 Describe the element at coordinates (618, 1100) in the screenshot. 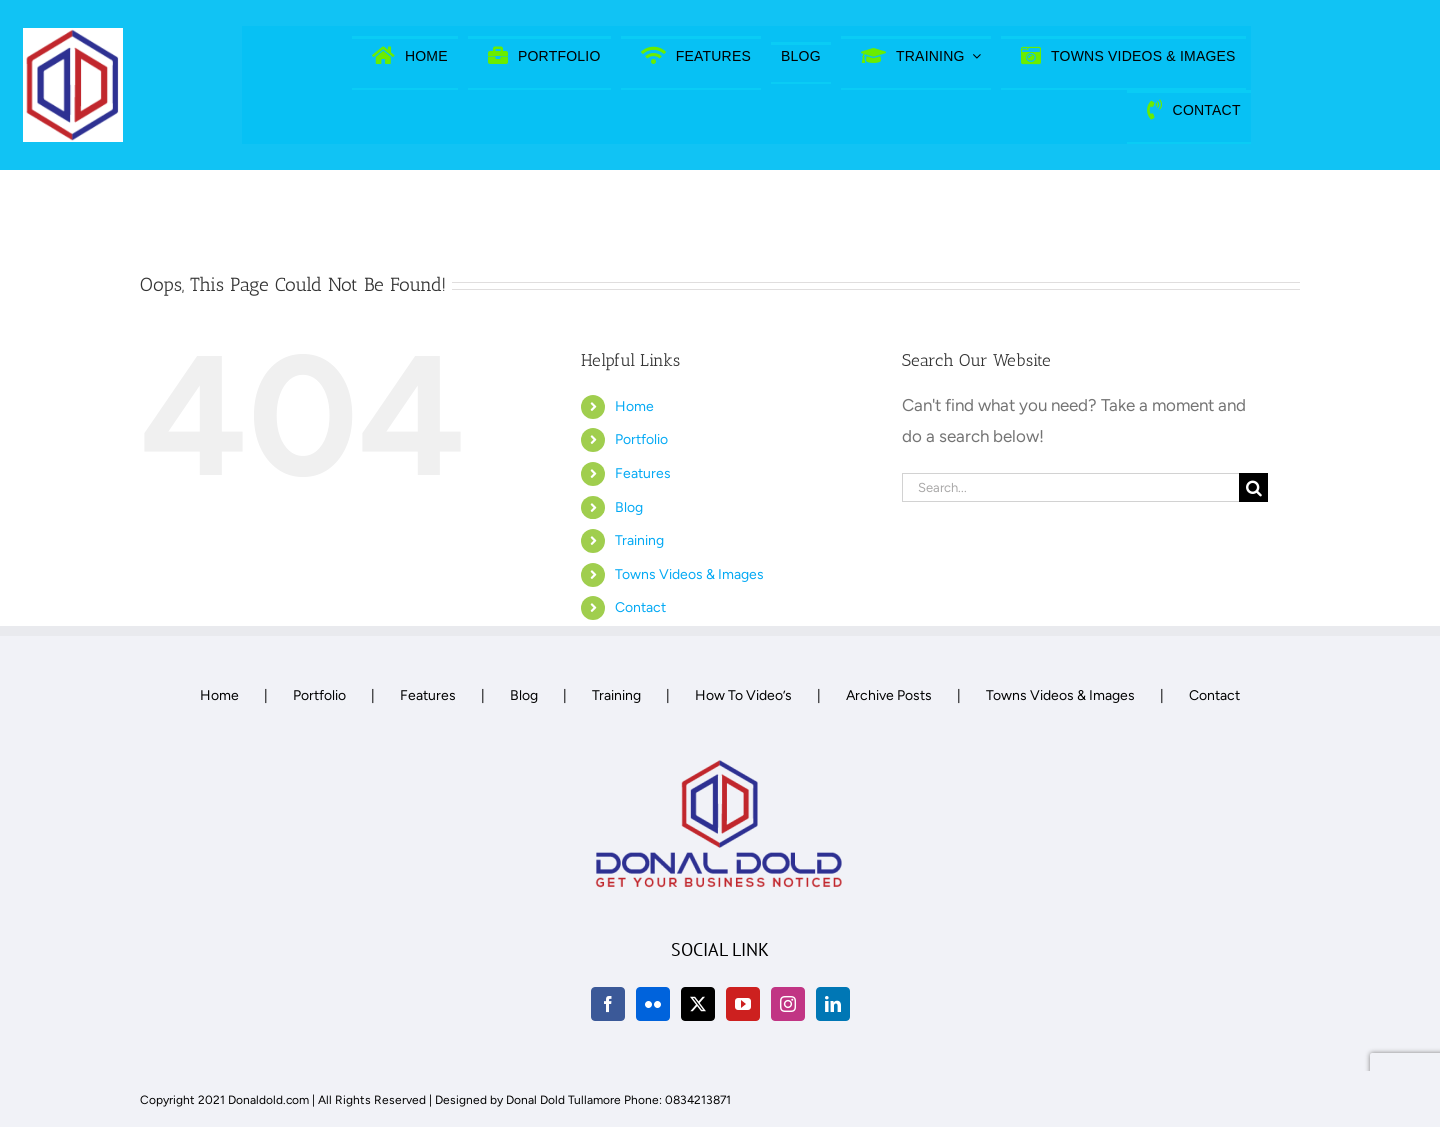

I see `Donal Dold Tullamore Phone: 0834213871` at that location.